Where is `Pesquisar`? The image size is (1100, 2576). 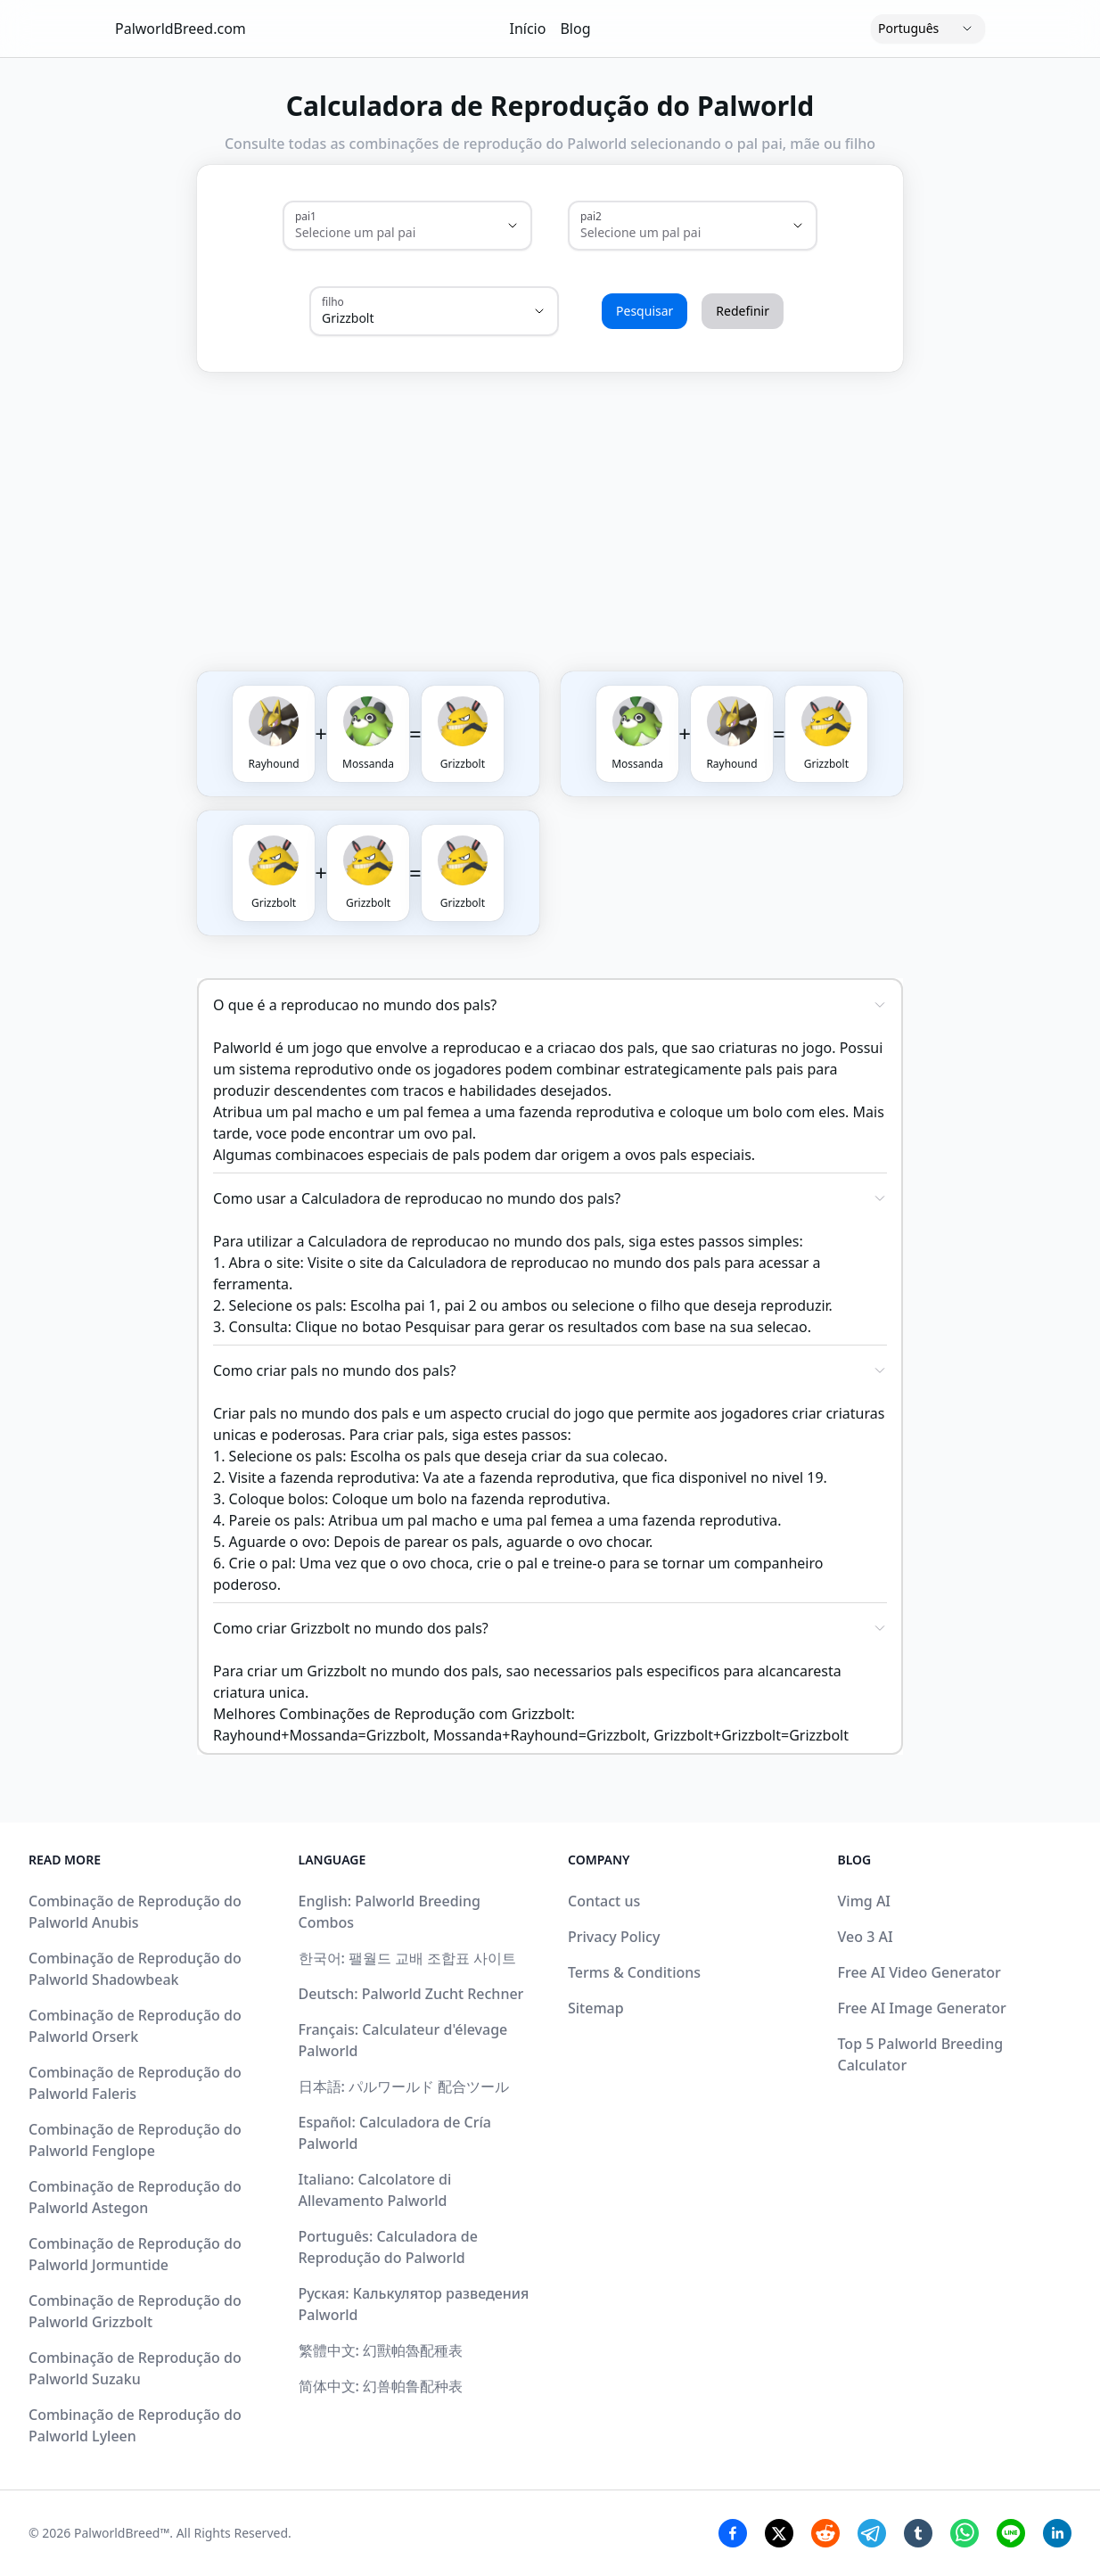
Pesquisar is located at coordinates (644, 310).